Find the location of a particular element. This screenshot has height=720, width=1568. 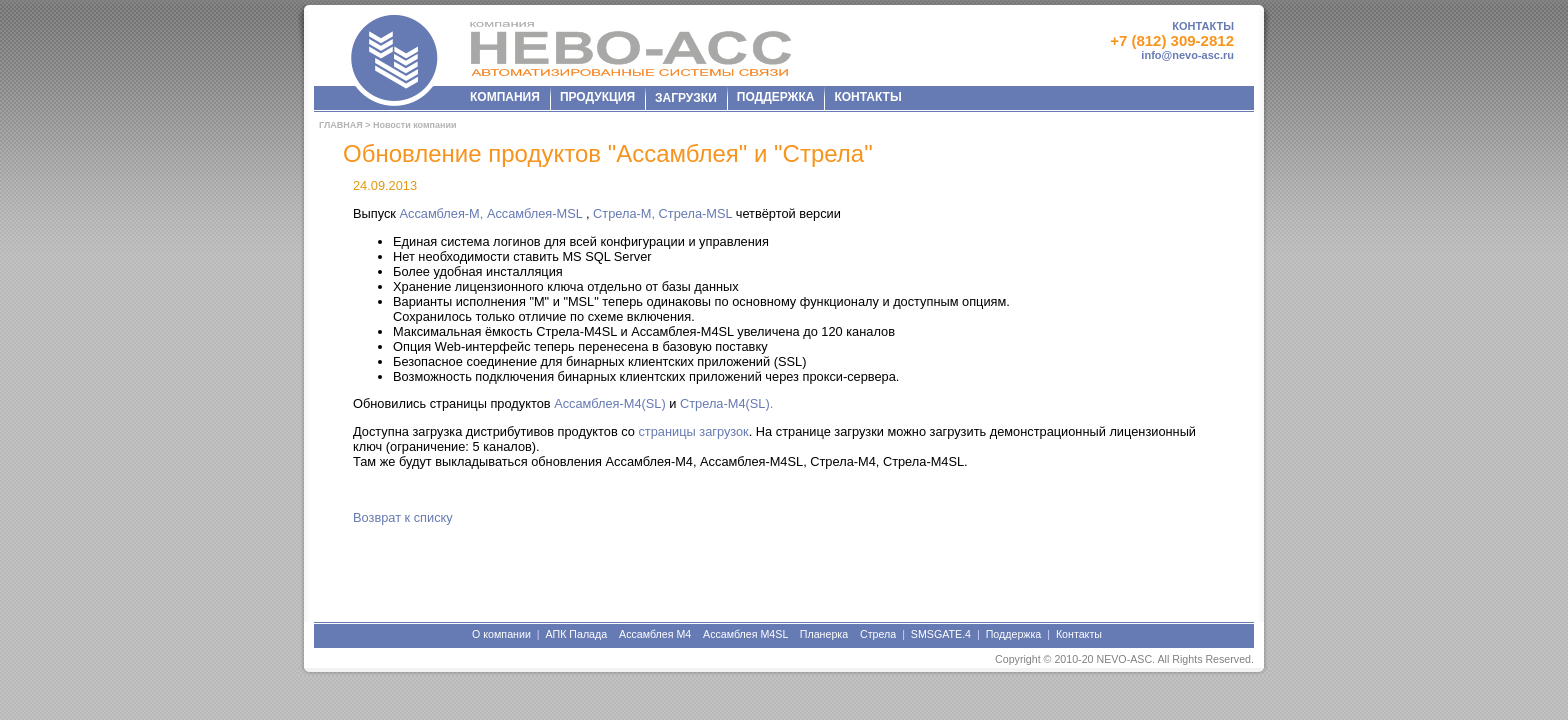

ЗАГРУЗКИ is located at coordinates (686, 98).